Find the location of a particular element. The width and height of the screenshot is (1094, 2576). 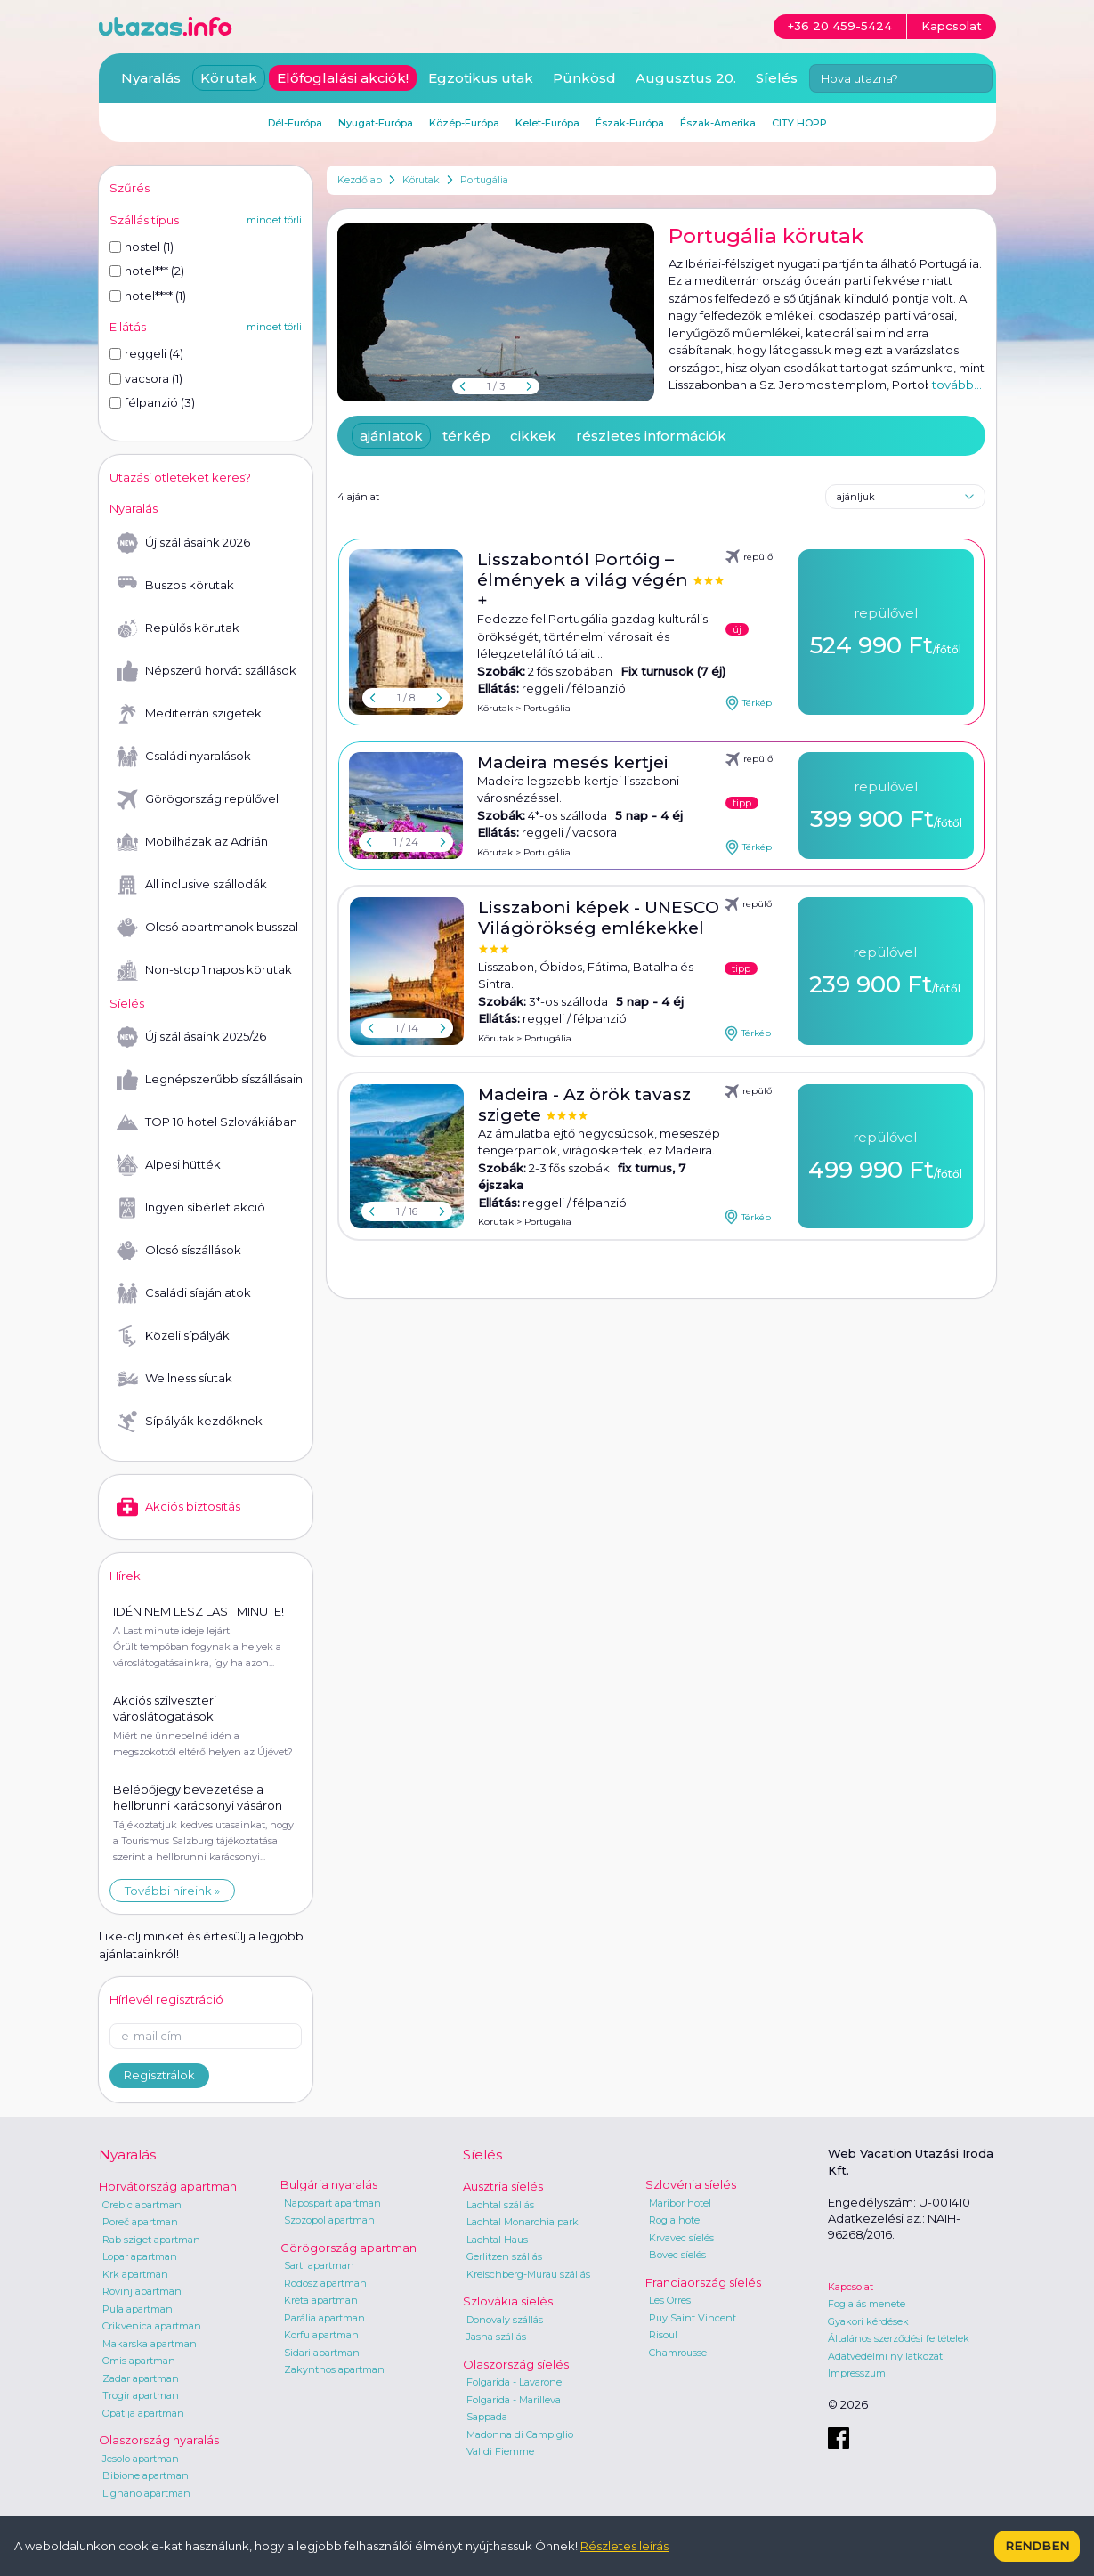

Trogir apartman is located at coordinates (140, 2395).